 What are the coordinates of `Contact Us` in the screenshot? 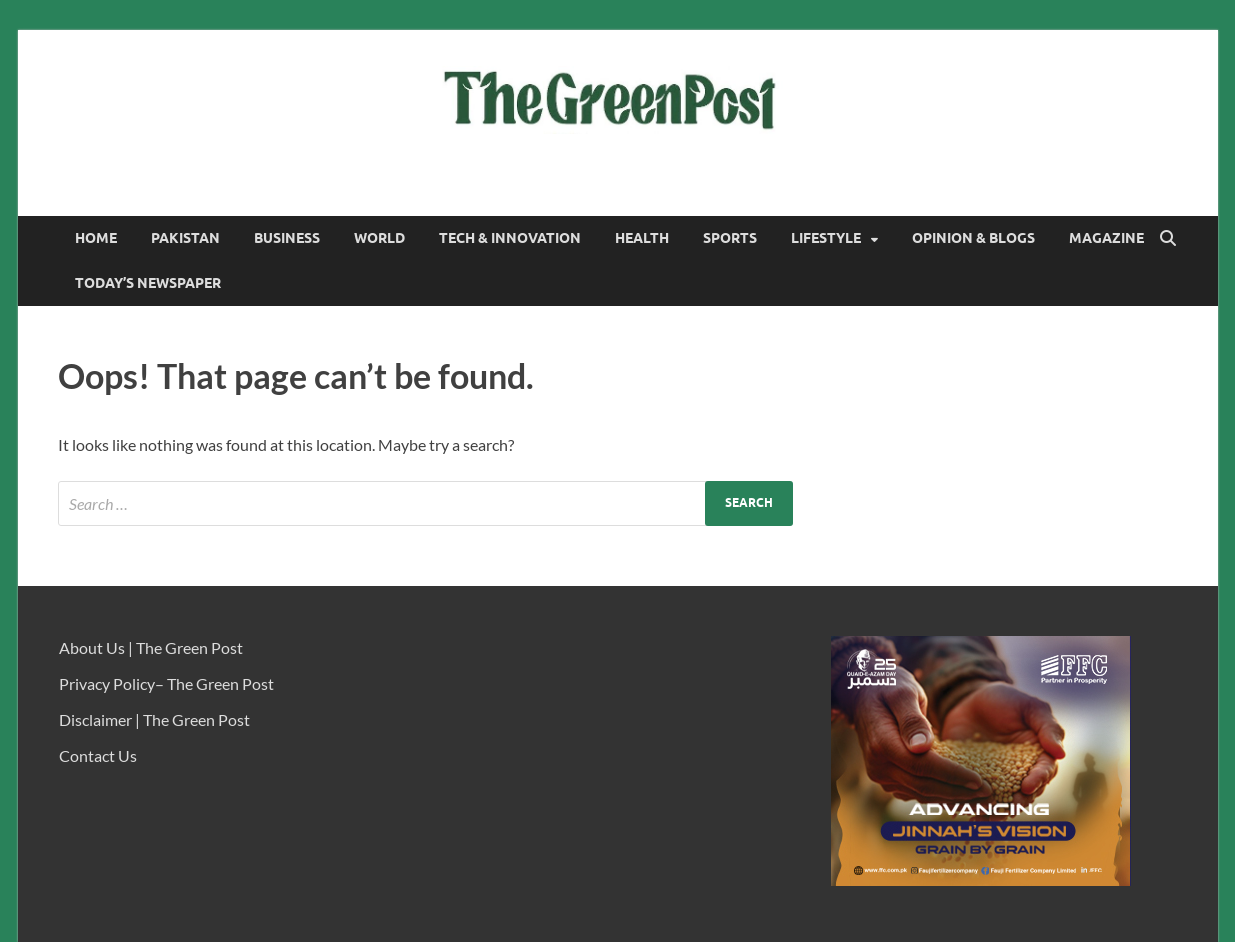 It's located at (98, 755).